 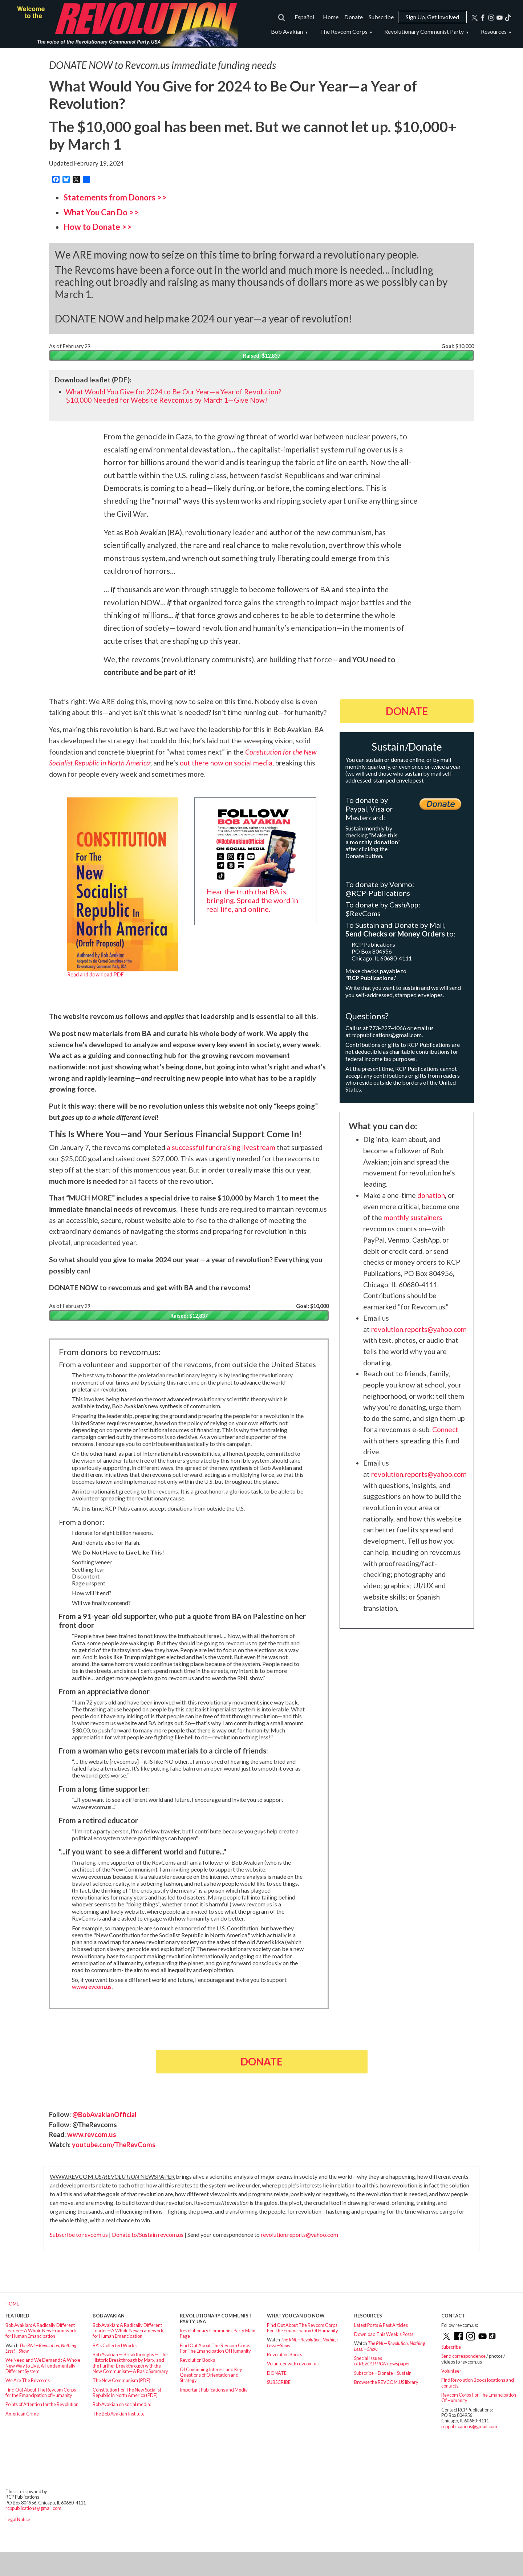 What do you see at coordinates (383, 2334) in the screenshot?
I see `Download This Week’s Posts` at bounding box center [383, 2334].